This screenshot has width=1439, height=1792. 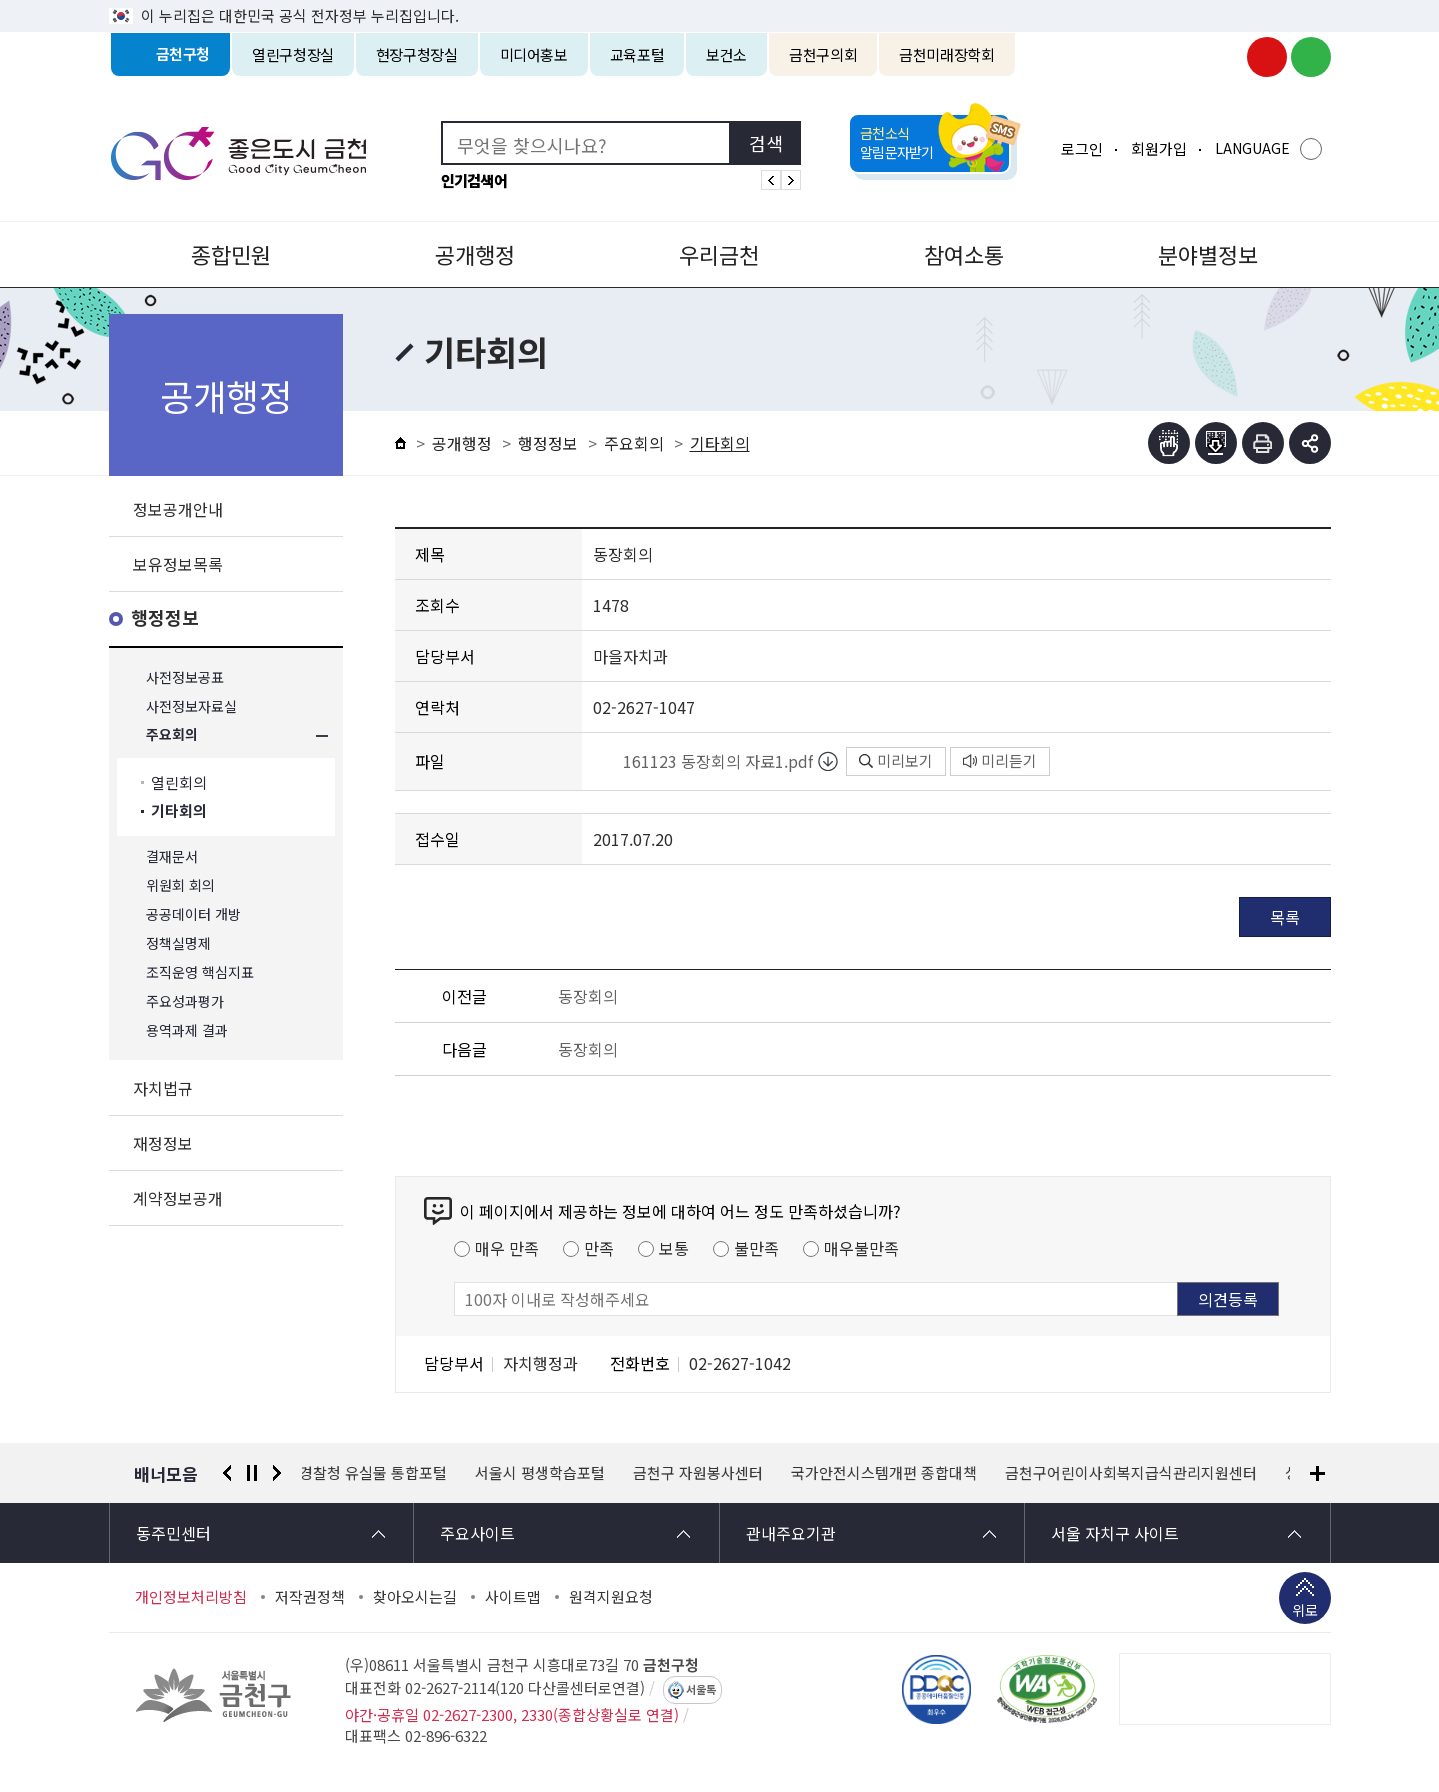 I want to click on 관내주요기관, so click(x=791, y=1533).